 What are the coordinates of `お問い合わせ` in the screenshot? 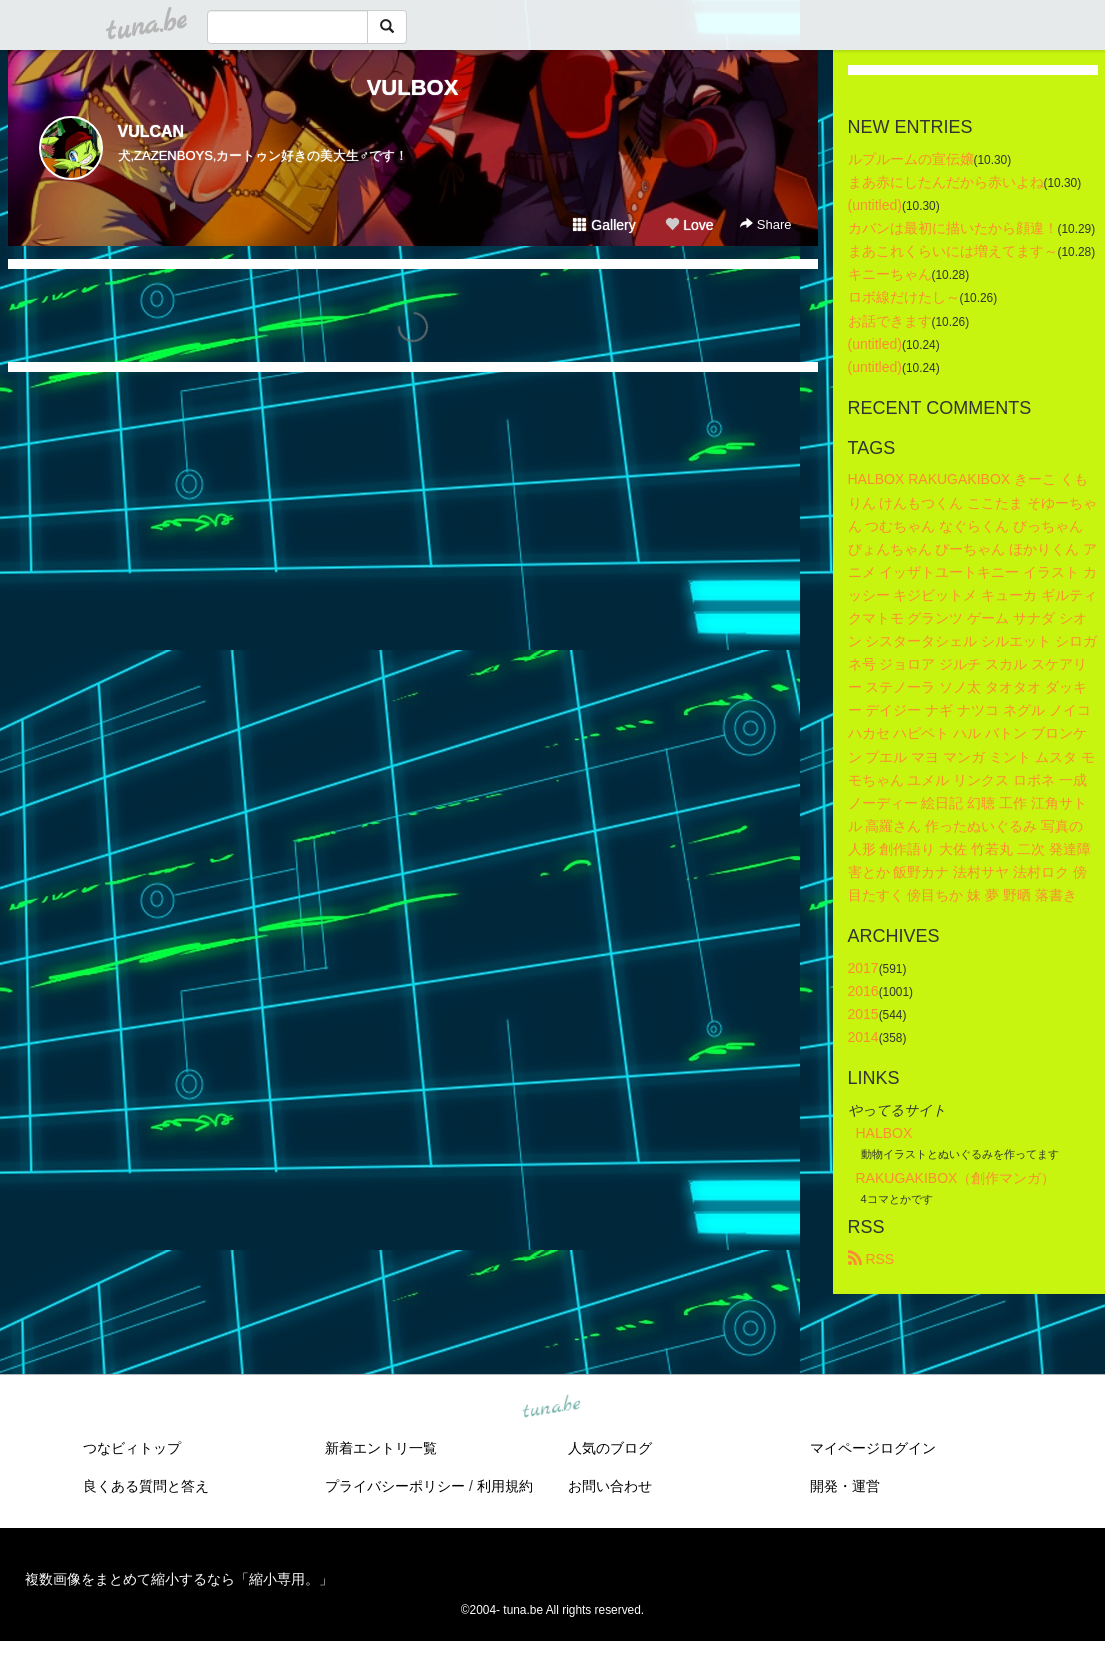 It's located at (610, 1486).